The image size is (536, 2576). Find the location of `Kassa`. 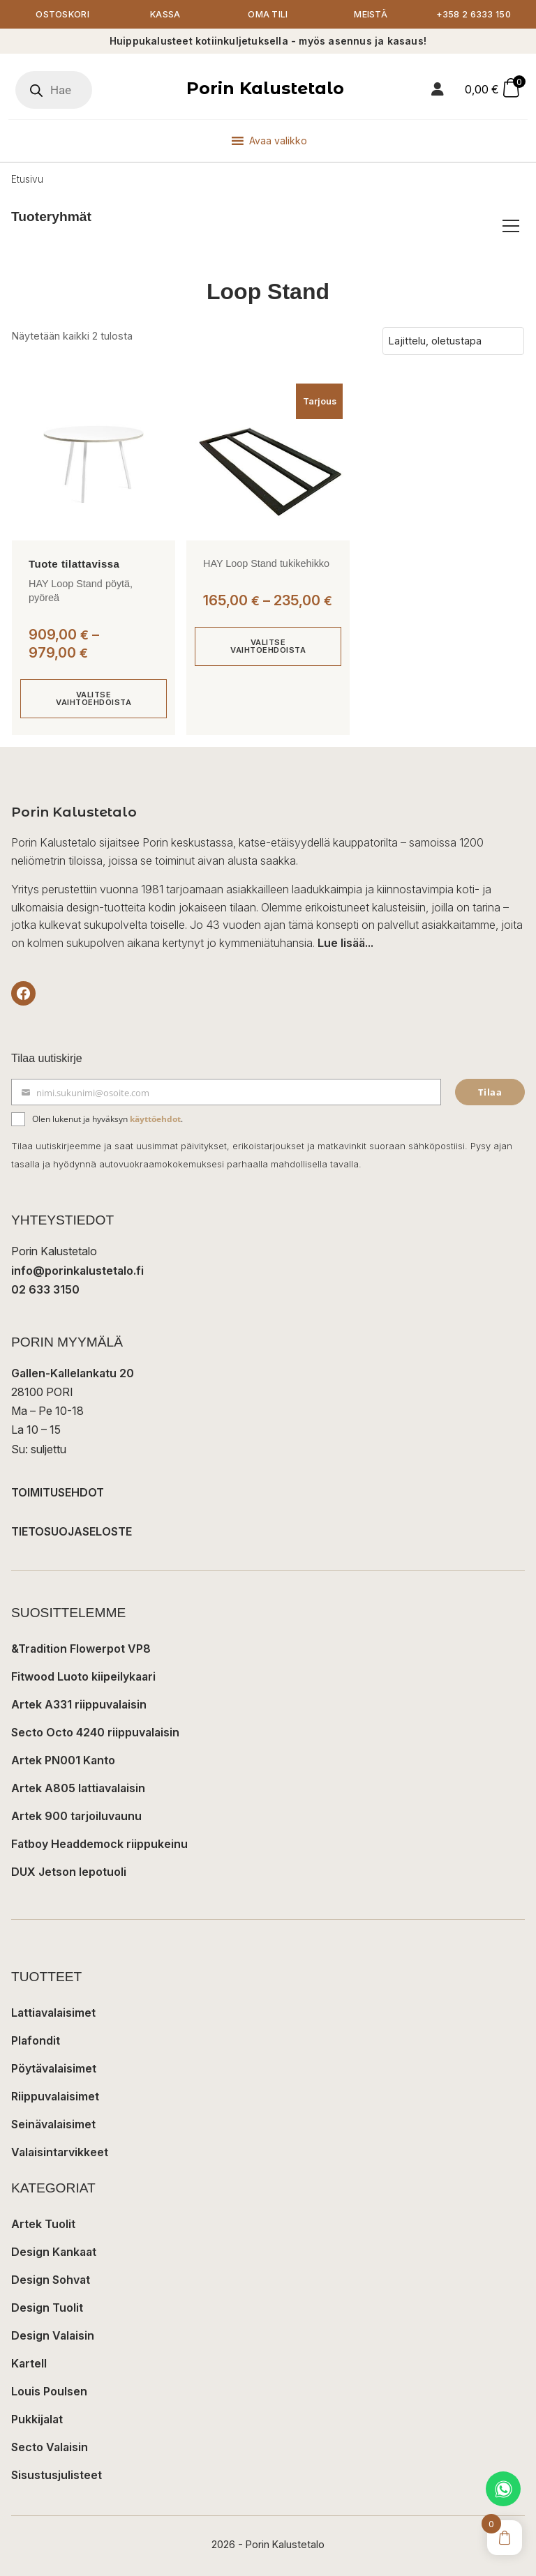

Kassa is located at coordinates (165, 14).